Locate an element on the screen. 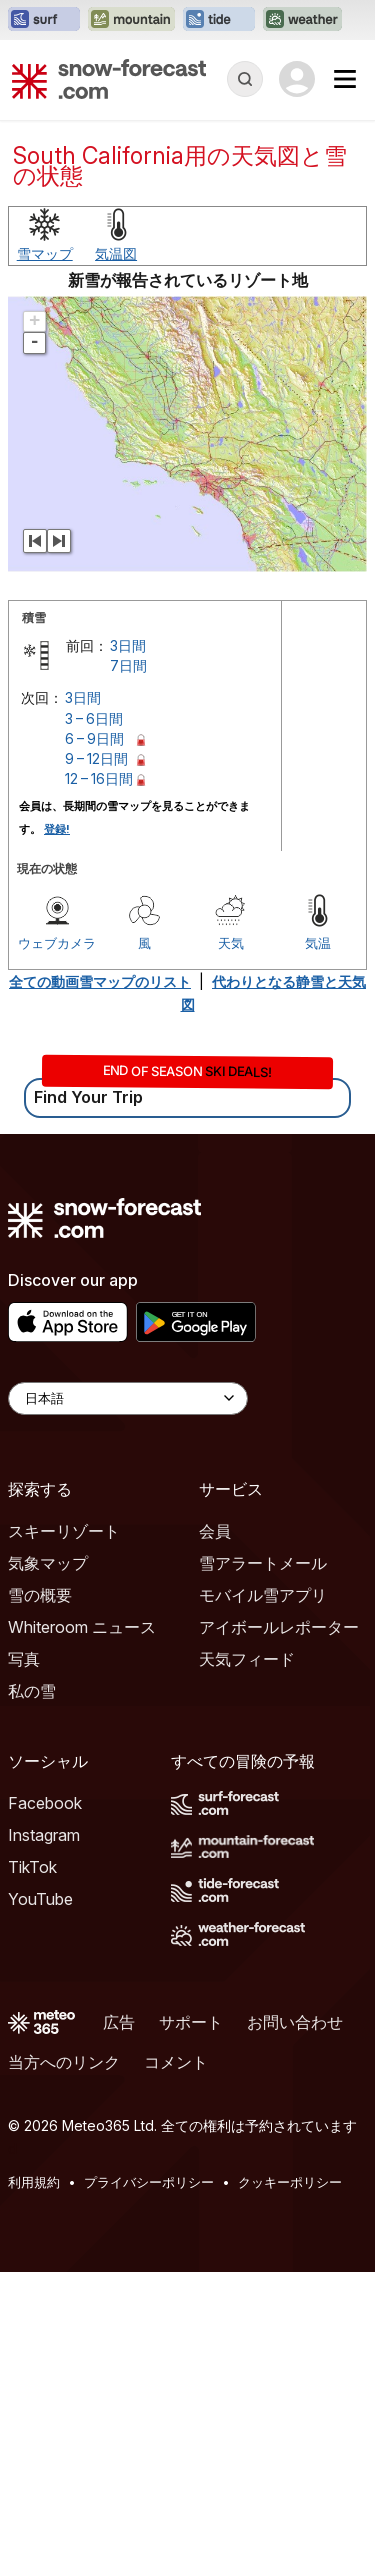  9 – 12日間 is located at coordinates (96, 1040).